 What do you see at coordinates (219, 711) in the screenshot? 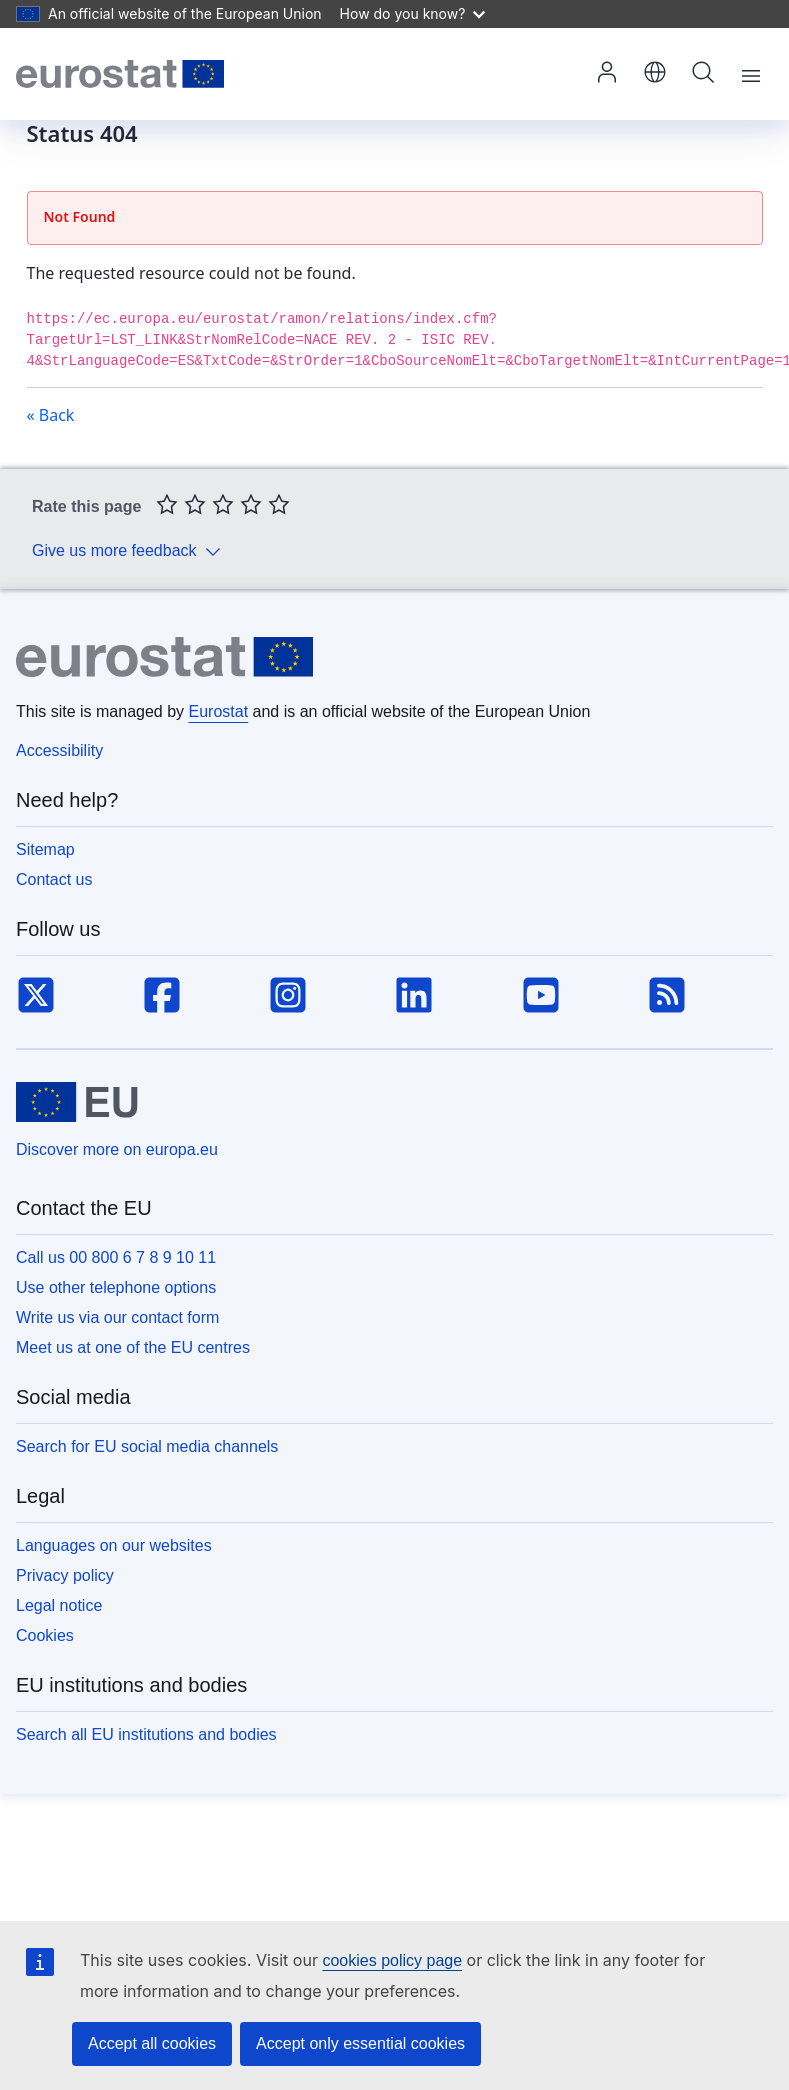
I see `Eurostat` at bounding box center [219, 711].